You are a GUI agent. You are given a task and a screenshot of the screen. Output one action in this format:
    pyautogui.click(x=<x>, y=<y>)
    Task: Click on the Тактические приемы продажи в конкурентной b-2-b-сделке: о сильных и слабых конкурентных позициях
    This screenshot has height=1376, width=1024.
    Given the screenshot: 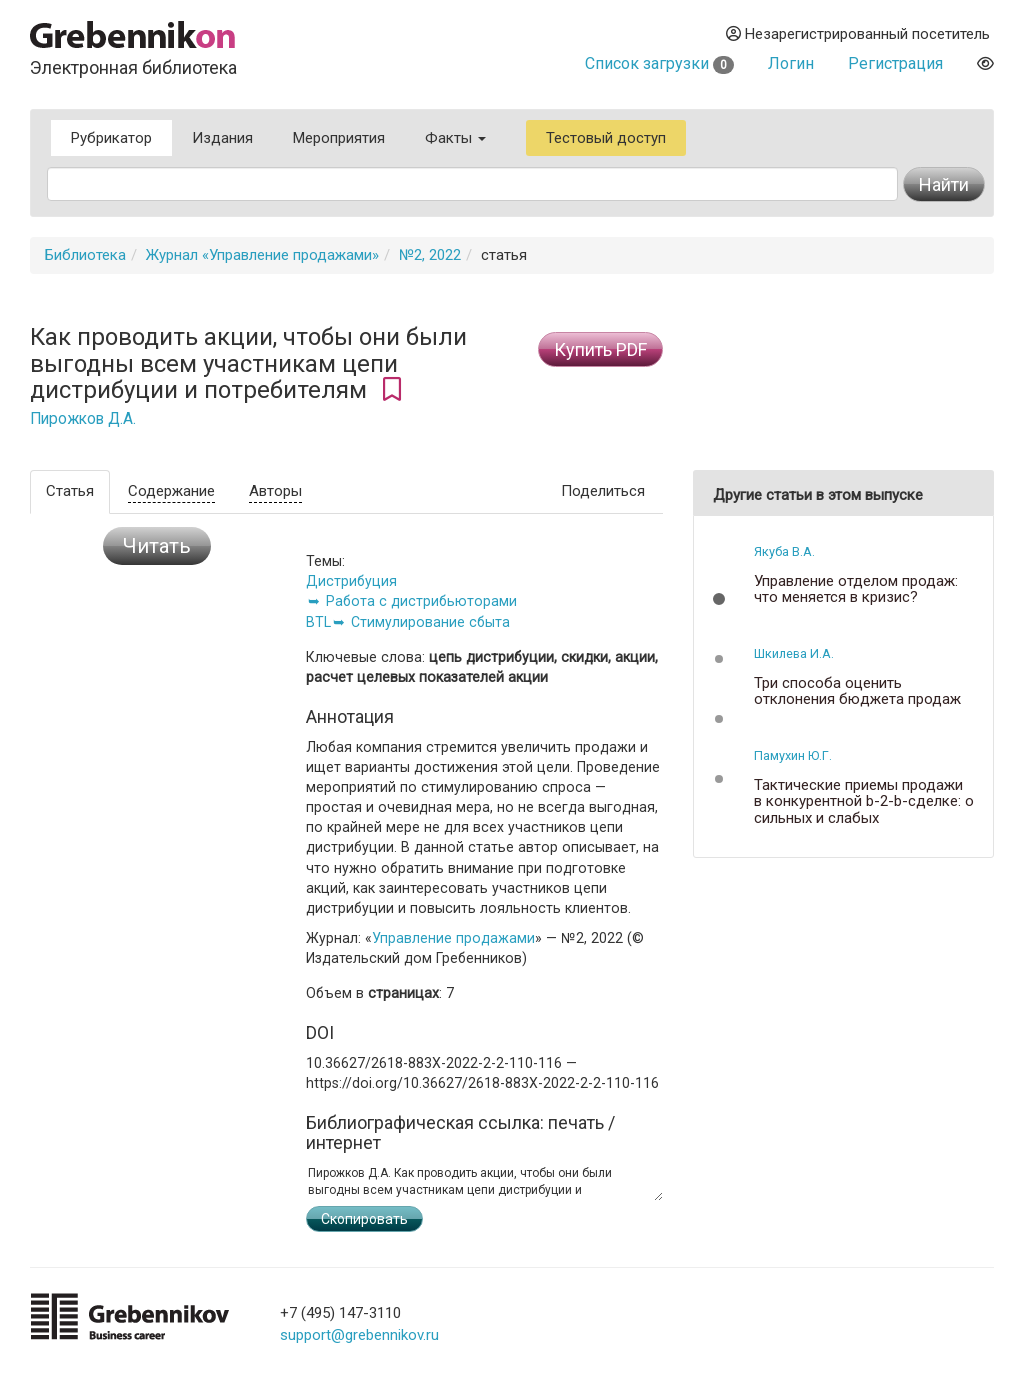 What is the action you would take?
    pyautogui.click(x=864, y=810)
    